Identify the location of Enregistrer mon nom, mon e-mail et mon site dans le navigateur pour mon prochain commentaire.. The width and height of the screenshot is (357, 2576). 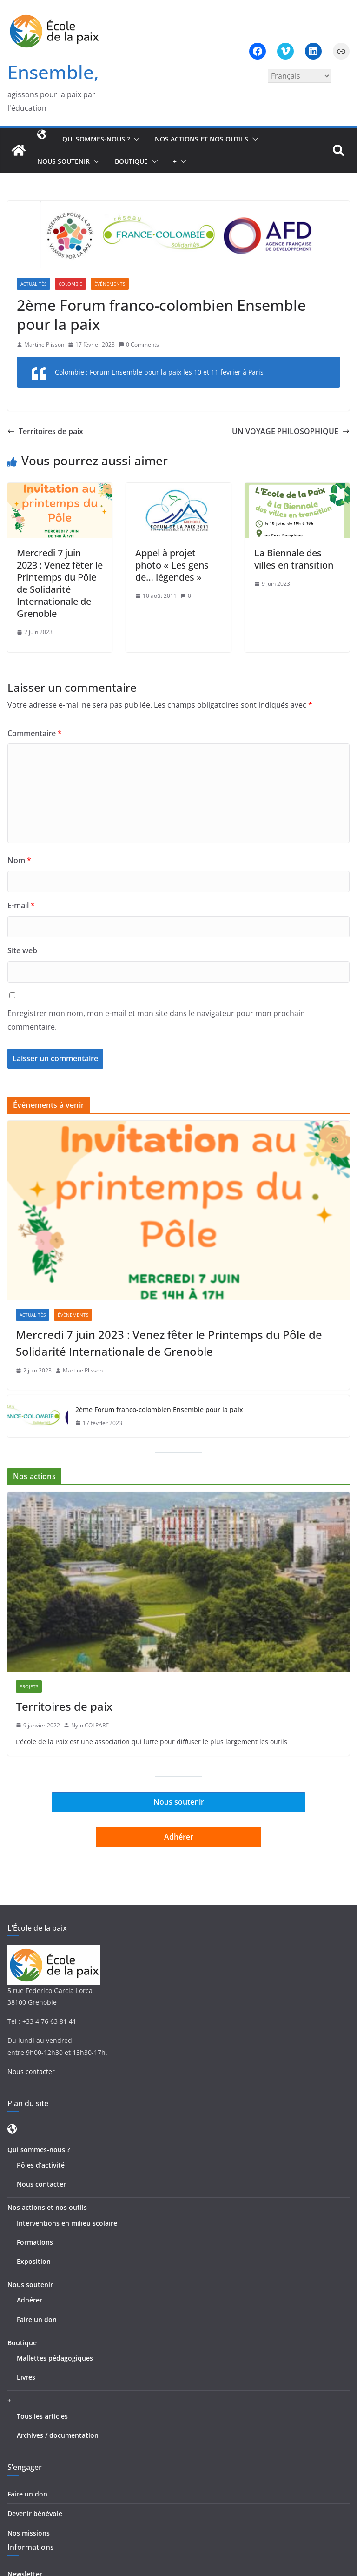
(156, 1020).